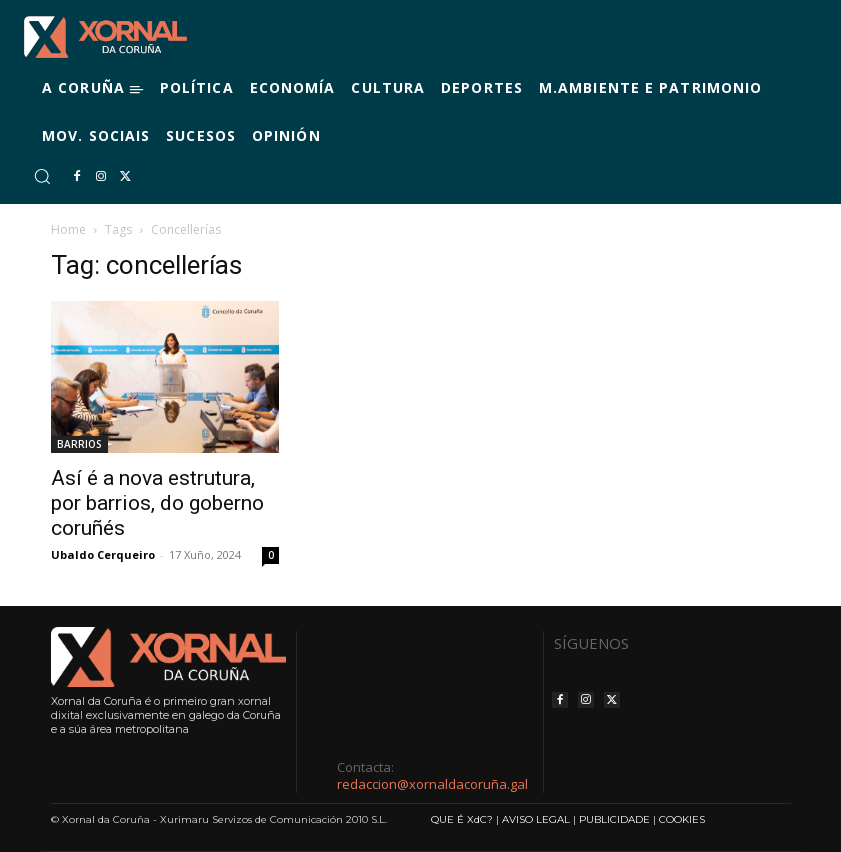 The image size is (841, 852). What do you see at coordinates (79, 444) in the screenshot?
I see `BARRIOS` at bounding box center [79, 444].